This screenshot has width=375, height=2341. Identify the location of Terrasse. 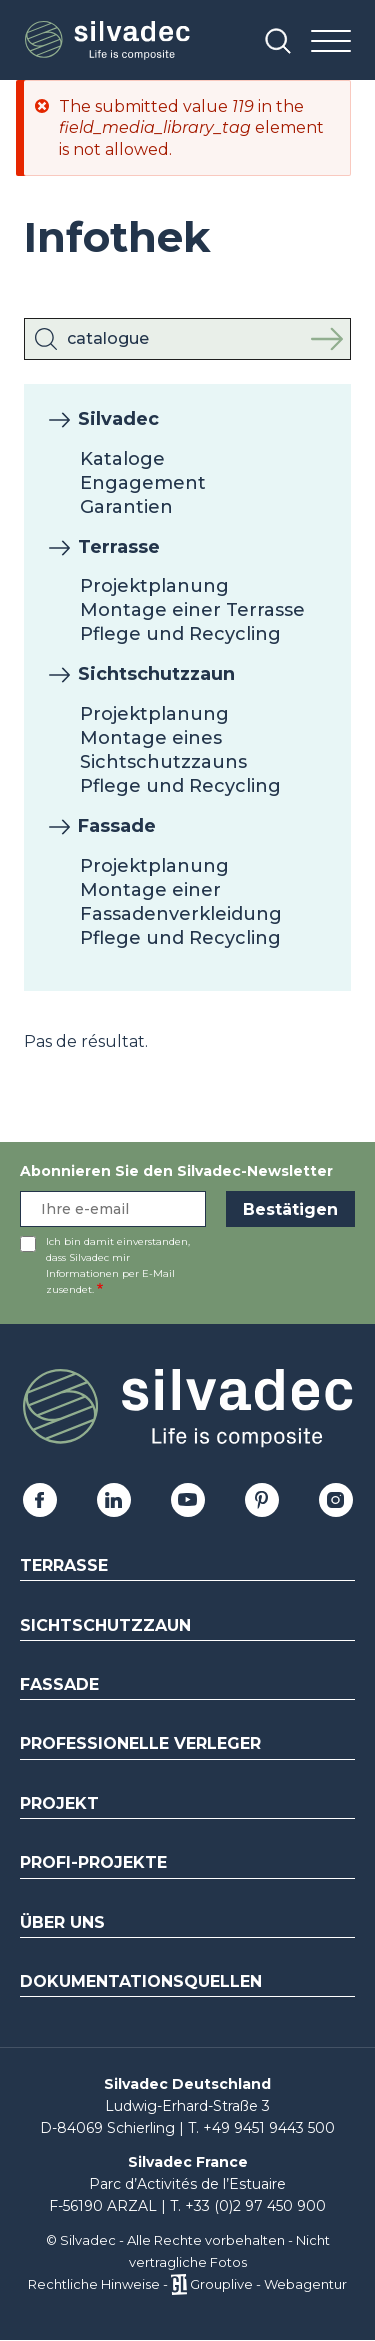
(119, 547).